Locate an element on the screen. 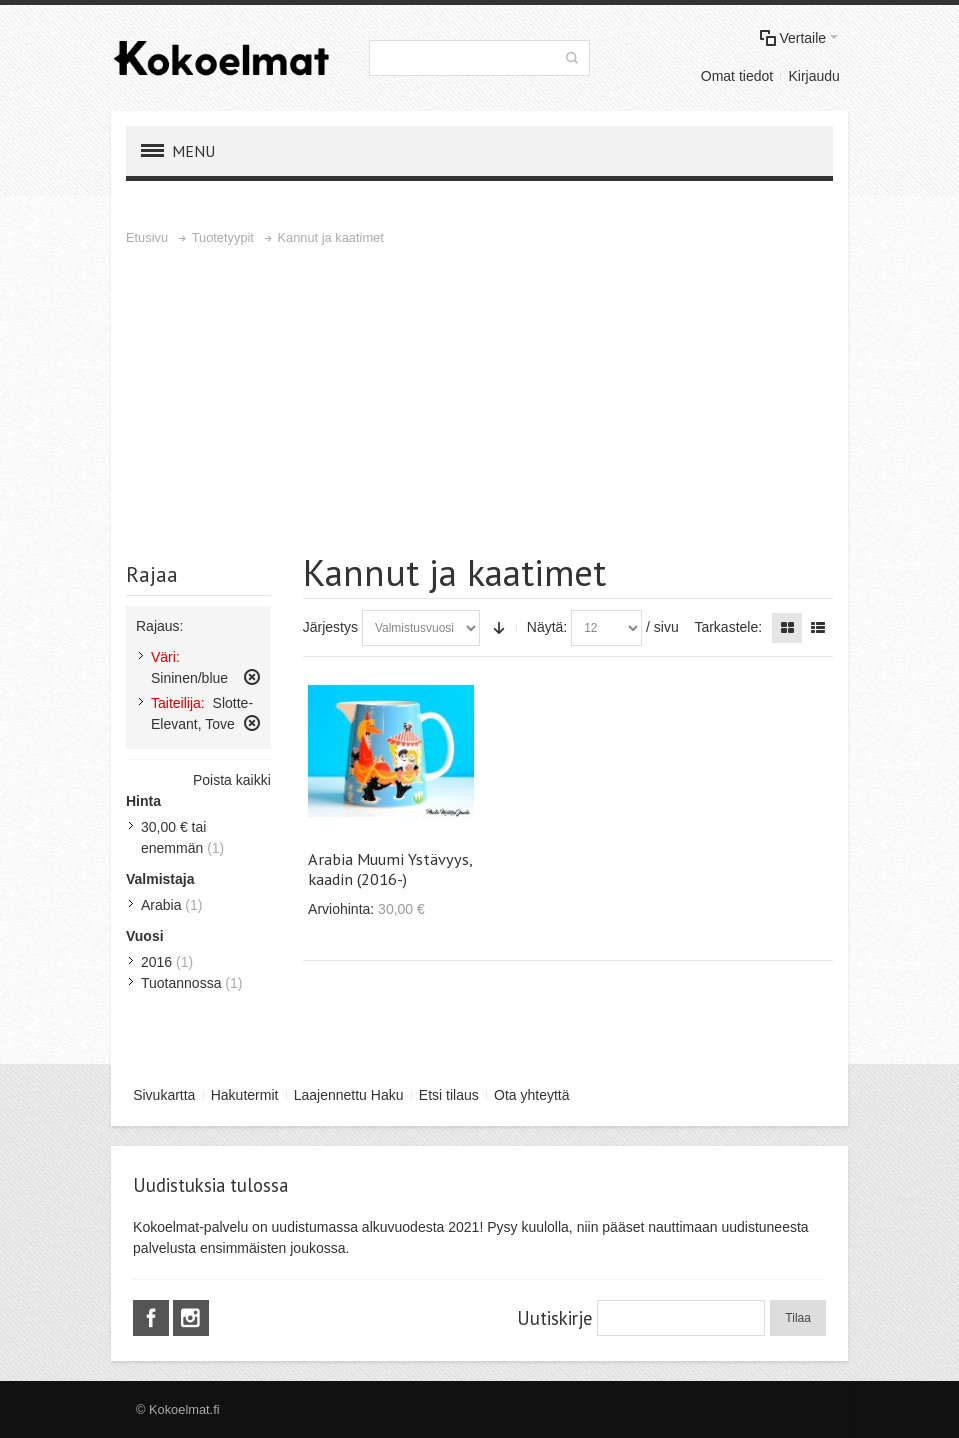 This screenshot has width=959, height=1438. Sivukartta is located at coordinates (164, 1095).